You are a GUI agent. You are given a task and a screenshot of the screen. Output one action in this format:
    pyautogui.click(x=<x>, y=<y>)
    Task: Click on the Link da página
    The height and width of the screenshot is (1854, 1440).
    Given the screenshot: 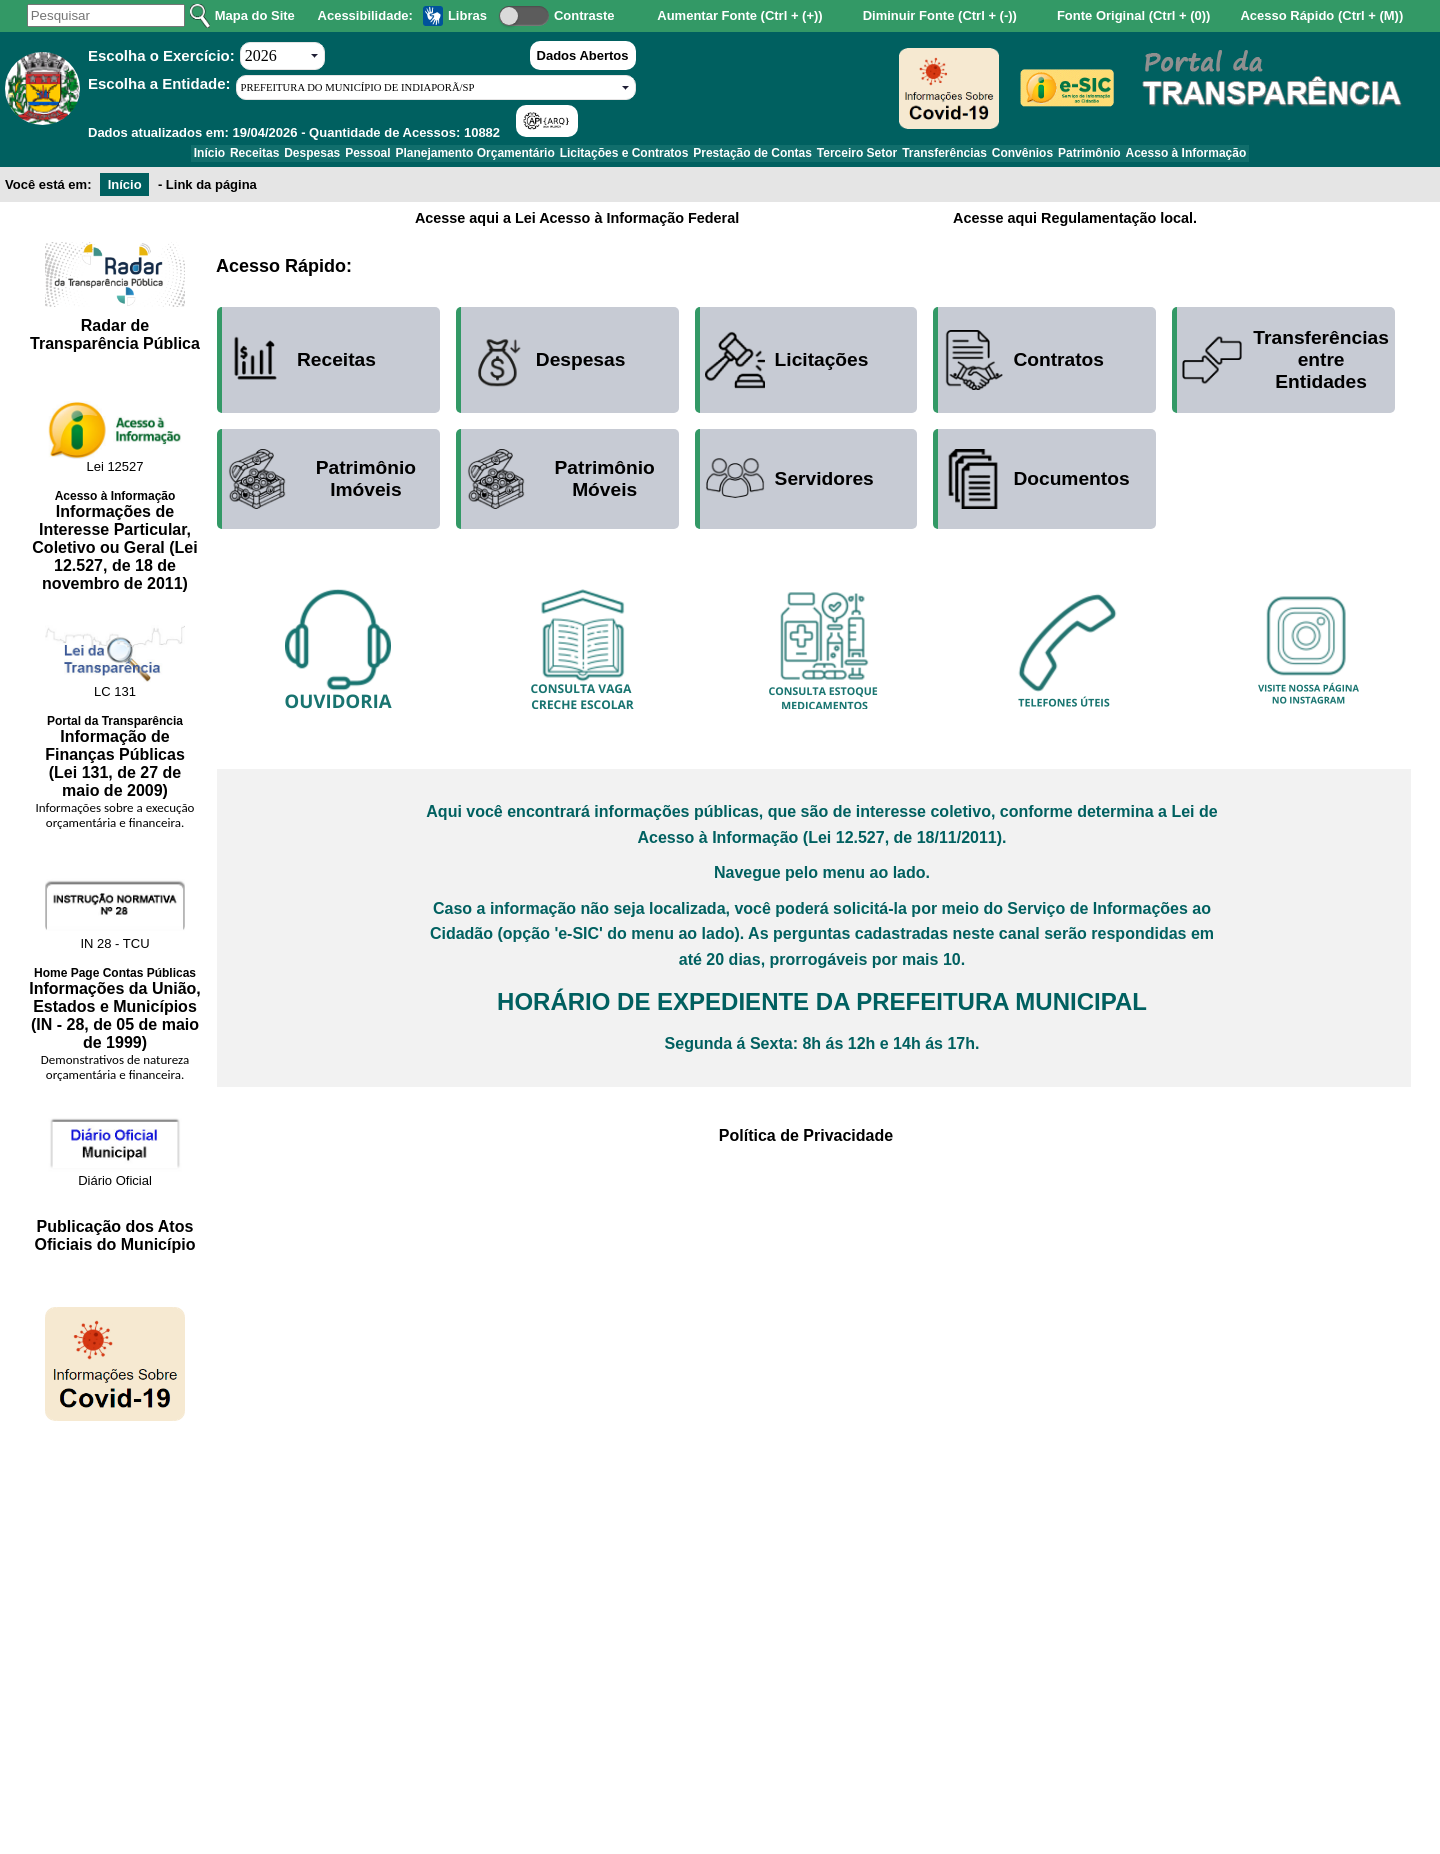 What is the action you would take?
    pyautogui.click(x=211, y=191)
    